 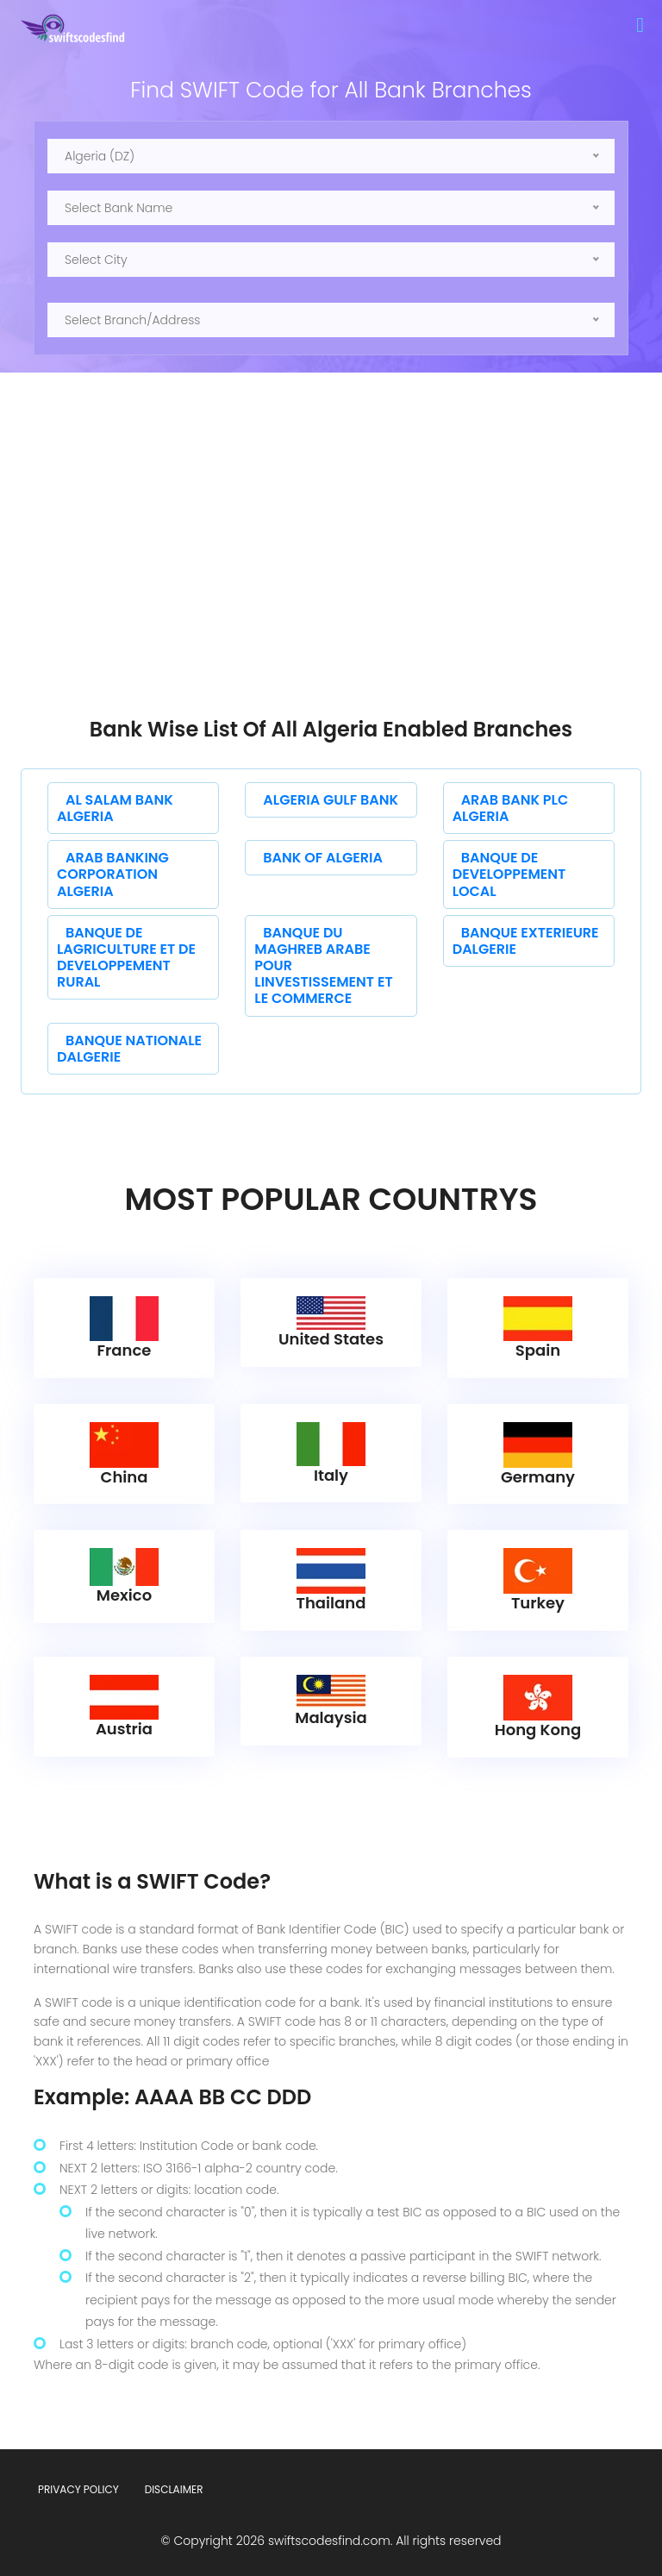 What do you see at coordinates (126, 958) in the screenshot?
I see `BANQUE DE LAGRICULTURE ET DE DEVELOPPEMENT RURAL` at bounding box center [126, 958].